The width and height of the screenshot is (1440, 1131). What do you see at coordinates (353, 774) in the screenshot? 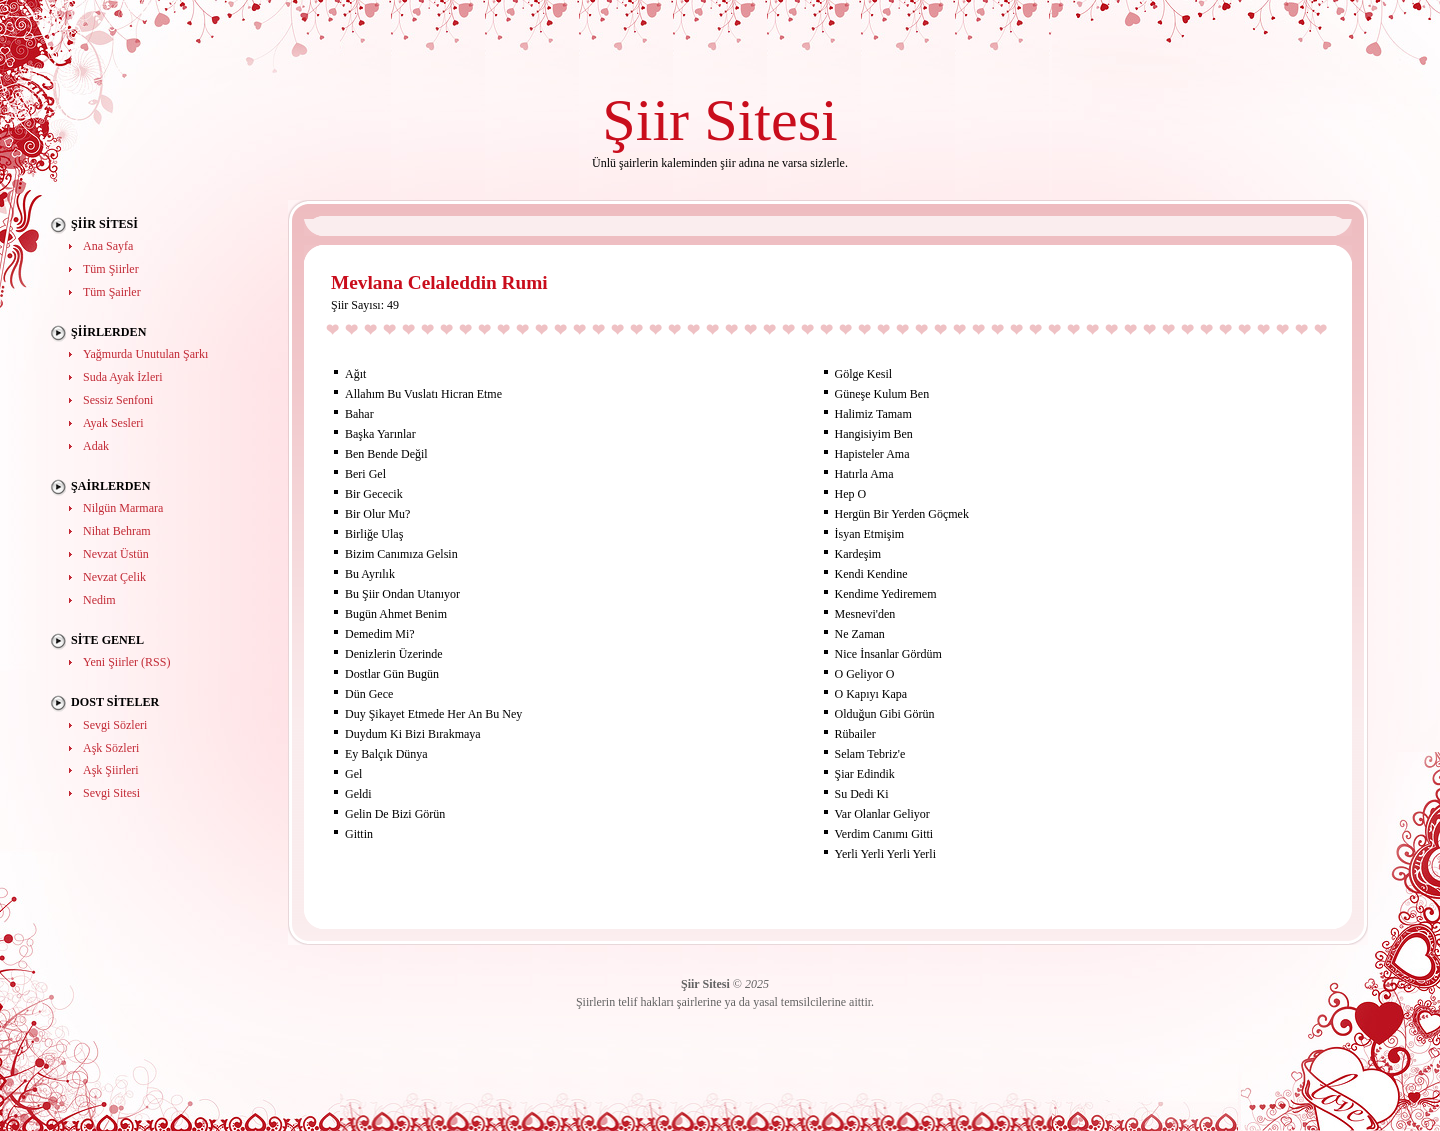
I see `Gel` at bounding box center [353, 774].